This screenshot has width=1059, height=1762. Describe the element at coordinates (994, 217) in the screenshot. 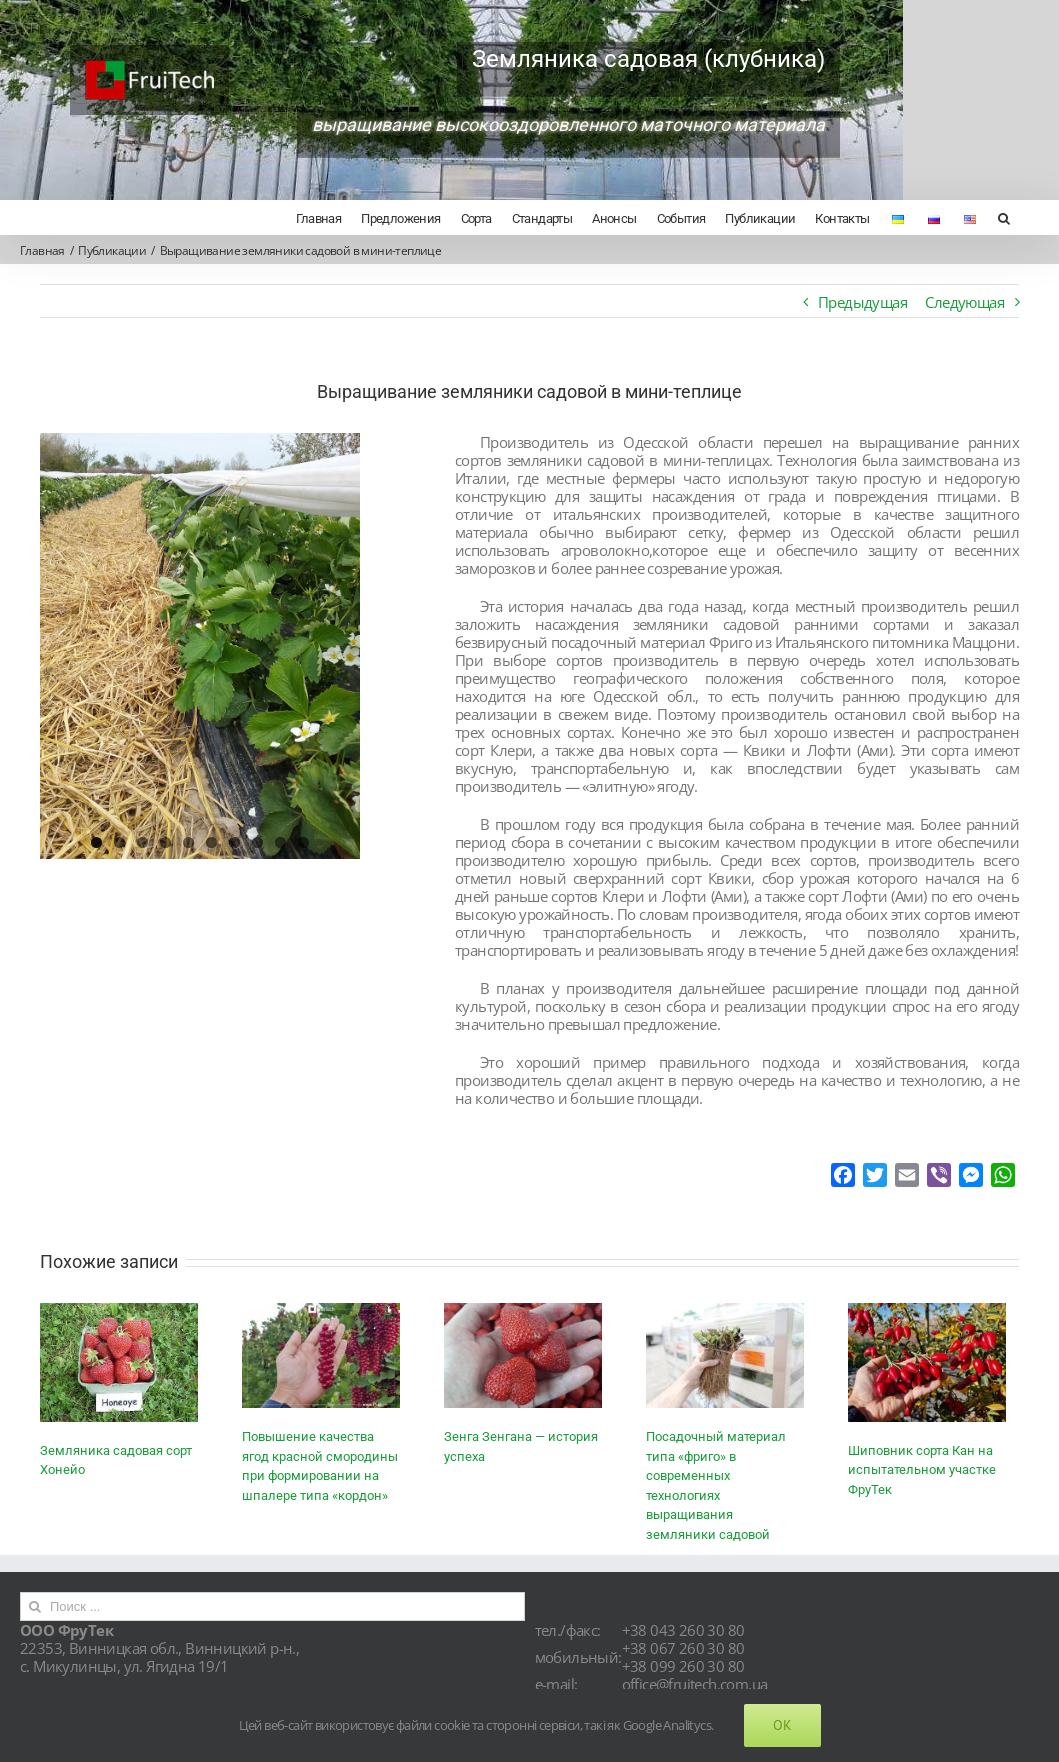

I see `[Поиск]` at that location.